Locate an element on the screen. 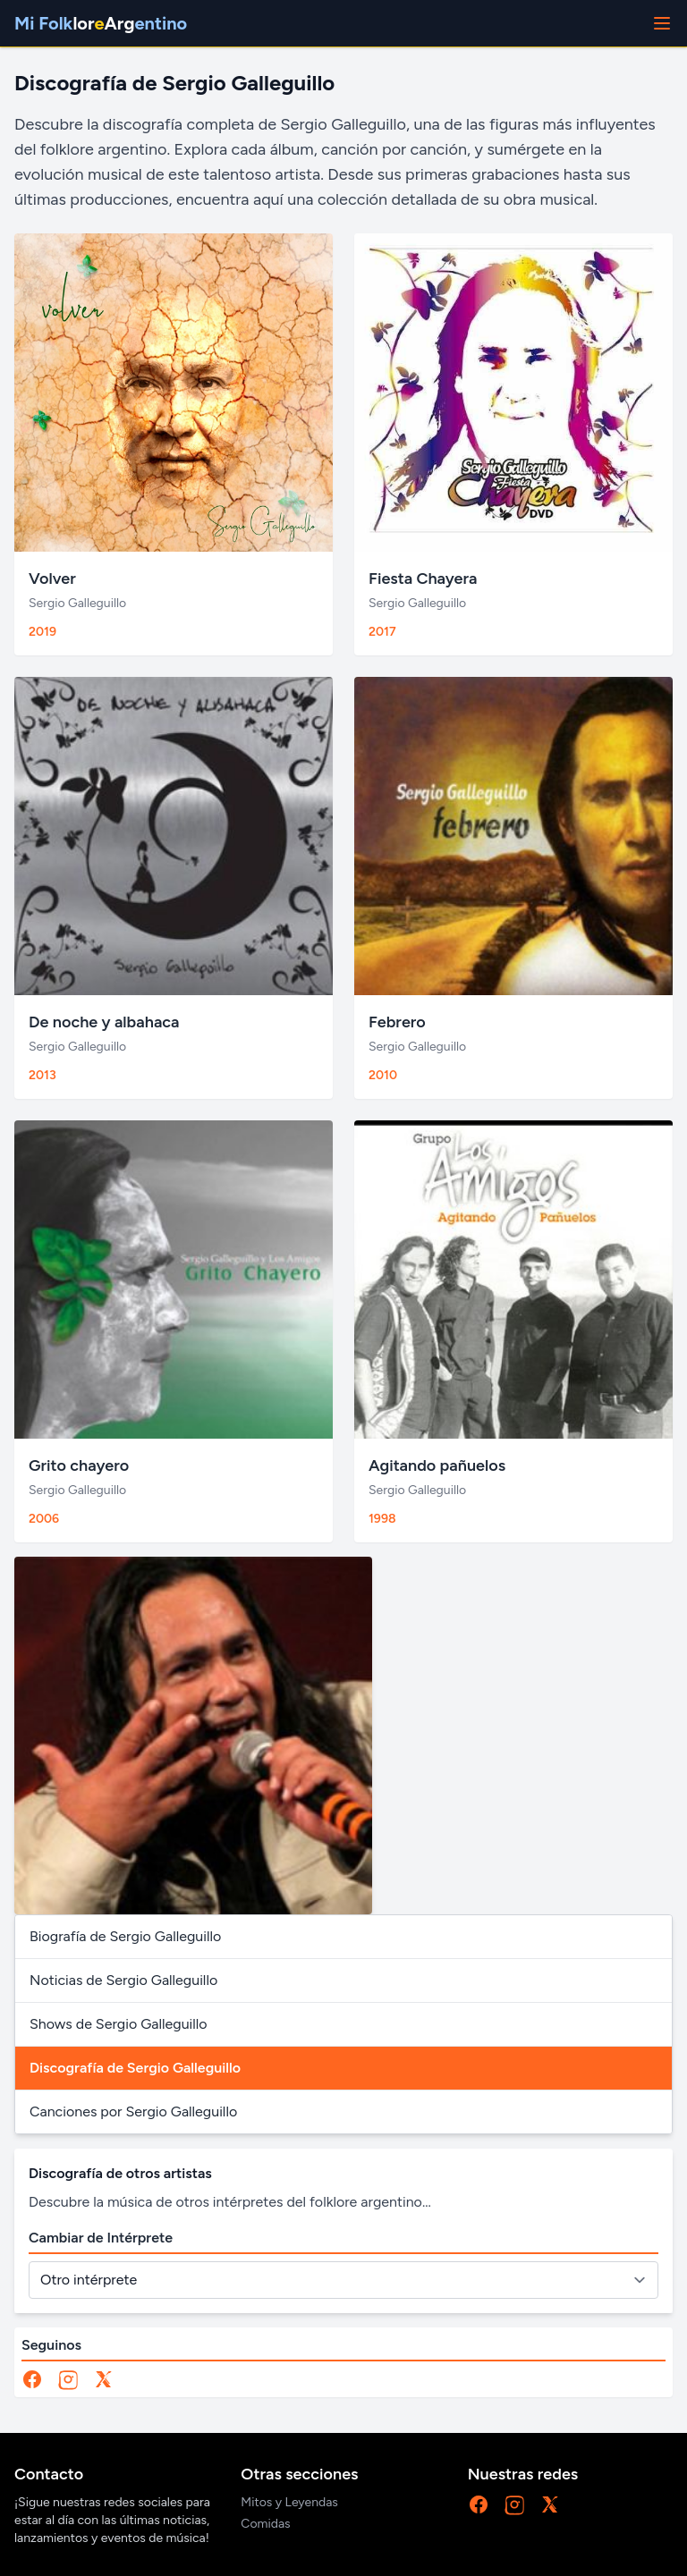  Shows de Sergio Galleguillo is located at coordinates (119, 2023).